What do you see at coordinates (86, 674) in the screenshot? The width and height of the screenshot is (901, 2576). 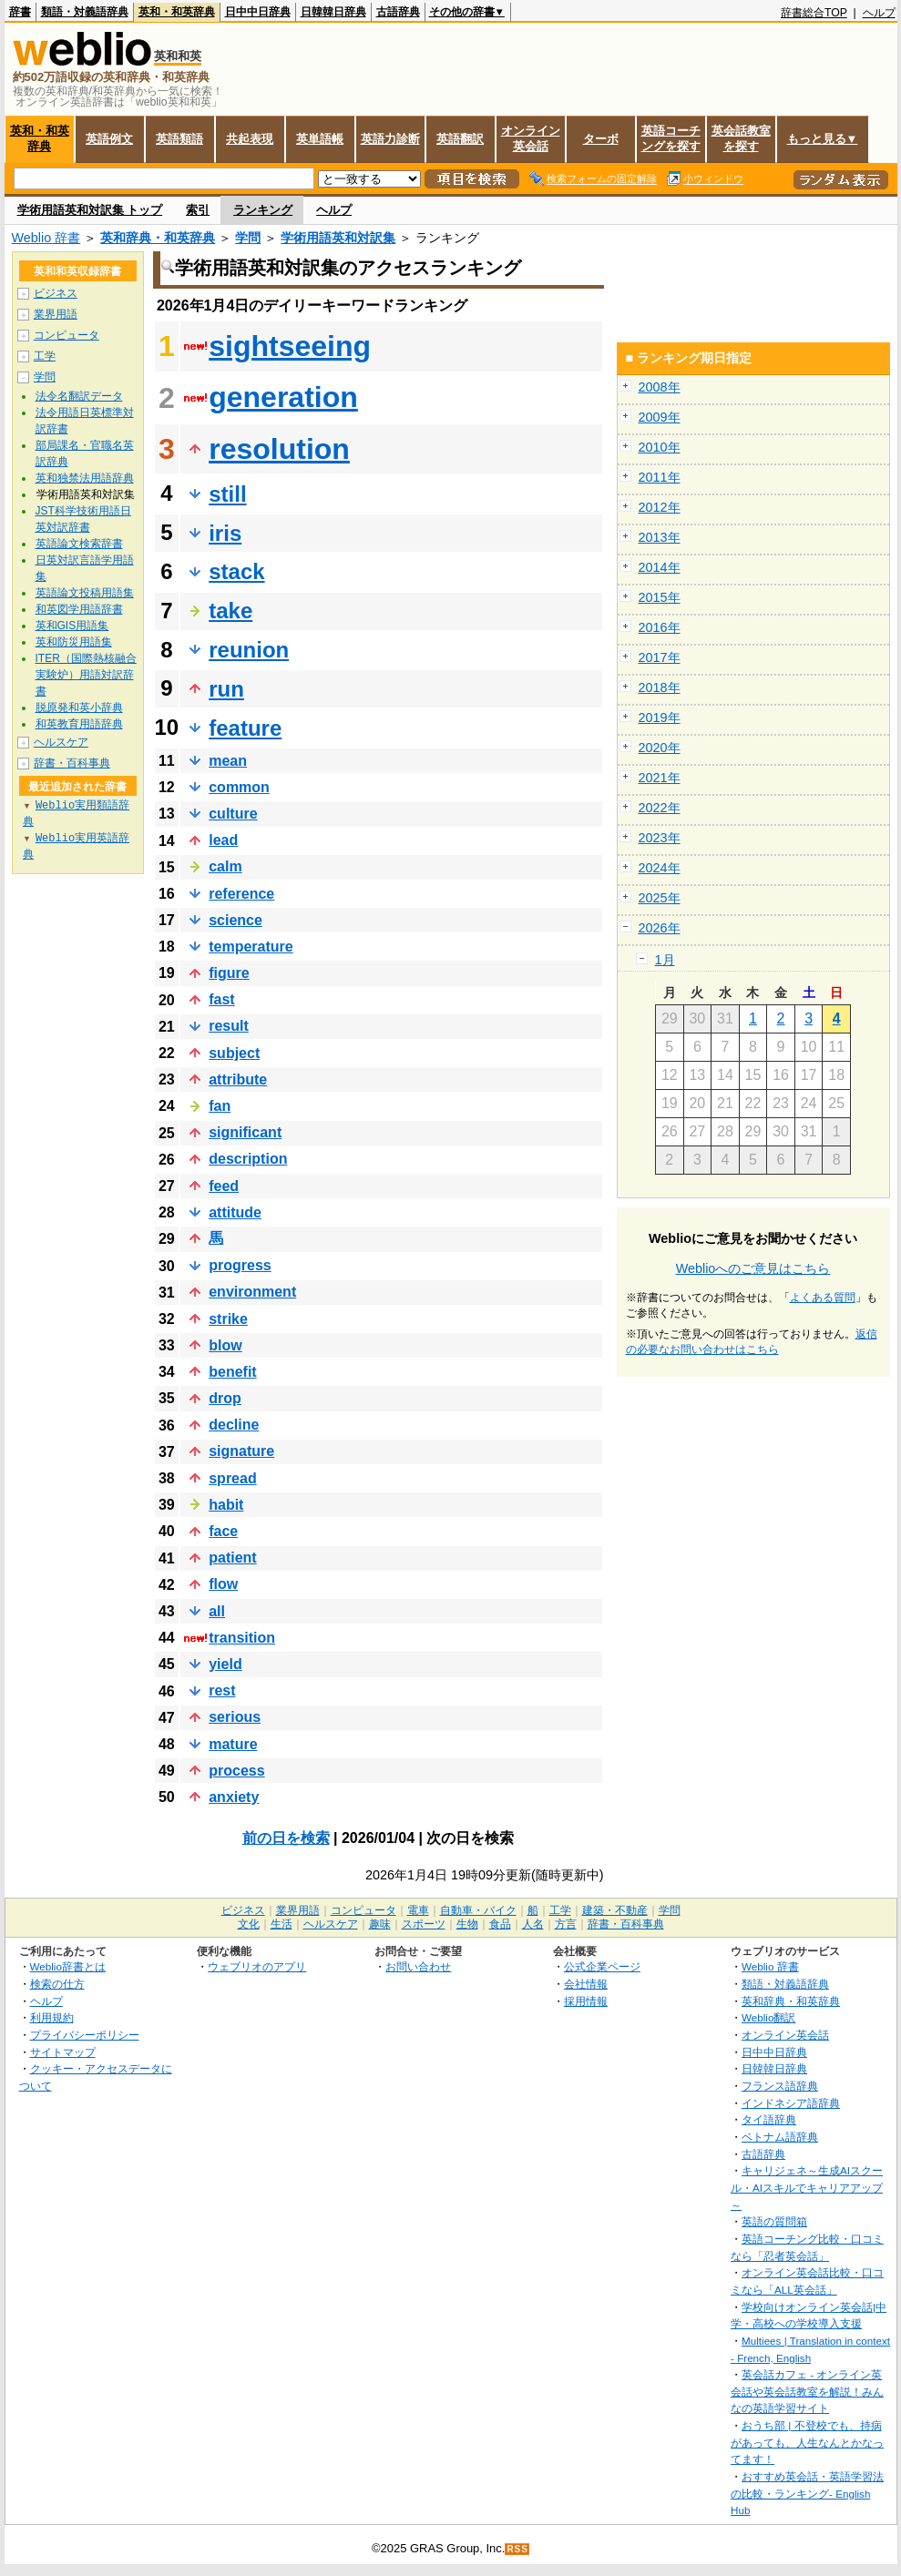 I see `ITER（国際熱核融合実験炉）用語対訳辞書` at bounding box center [86, 674].